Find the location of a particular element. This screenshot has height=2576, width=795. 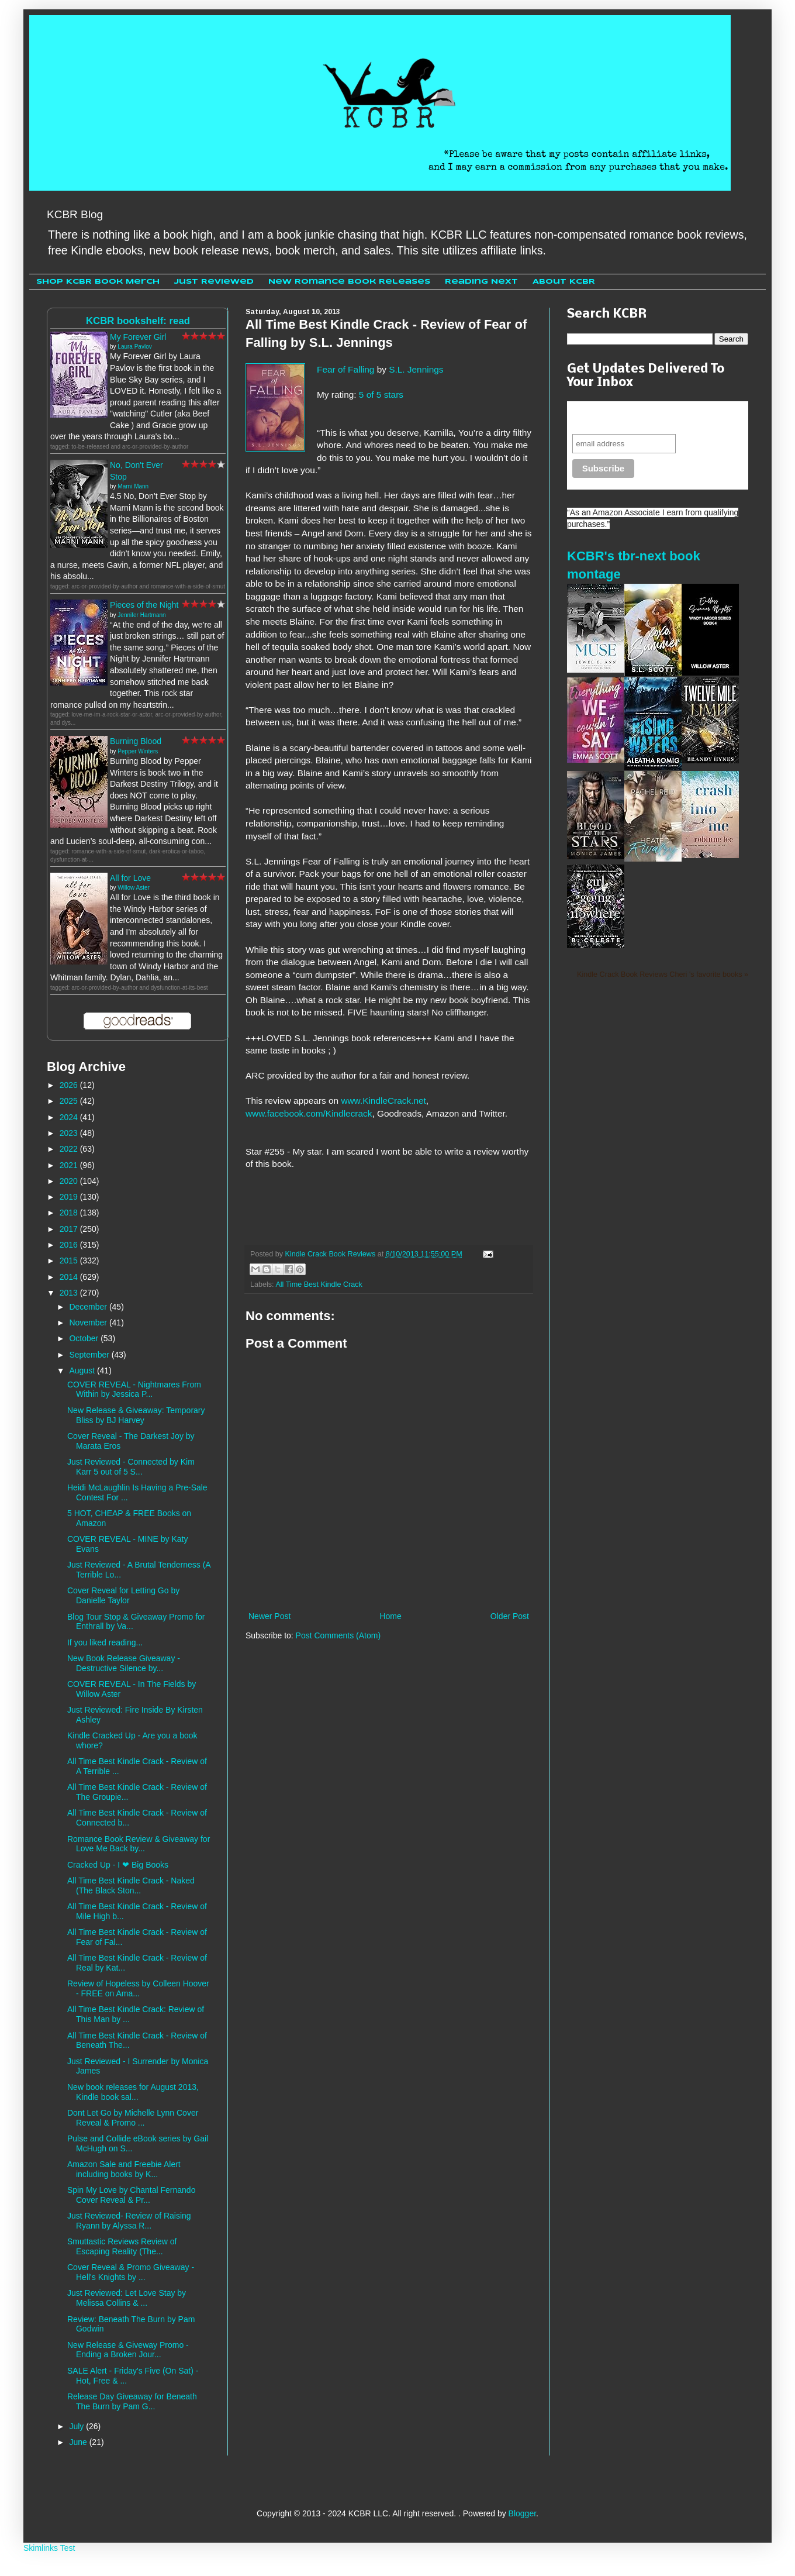

5 of 5 stars is located at coordinates (381, 395).